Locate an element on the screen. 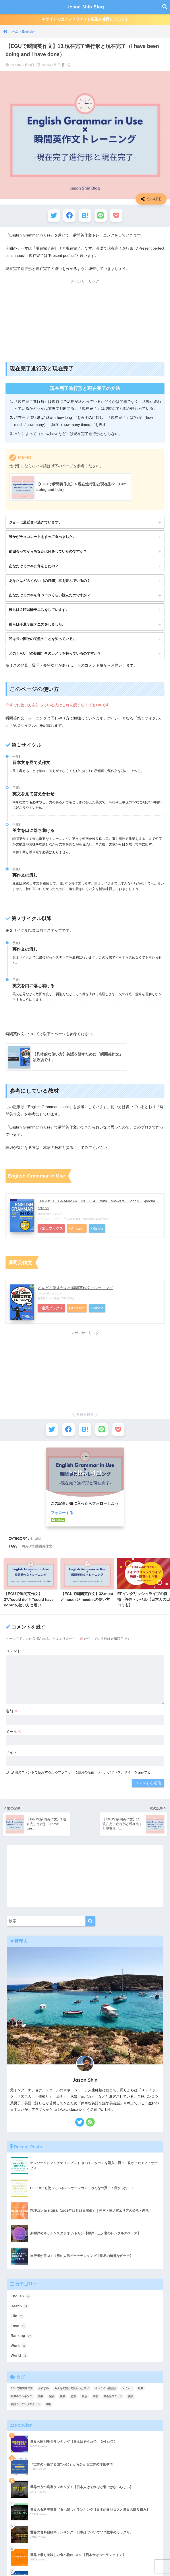 This screenshot has height=2576, width=170. English is located at coordinates (36, 1538).